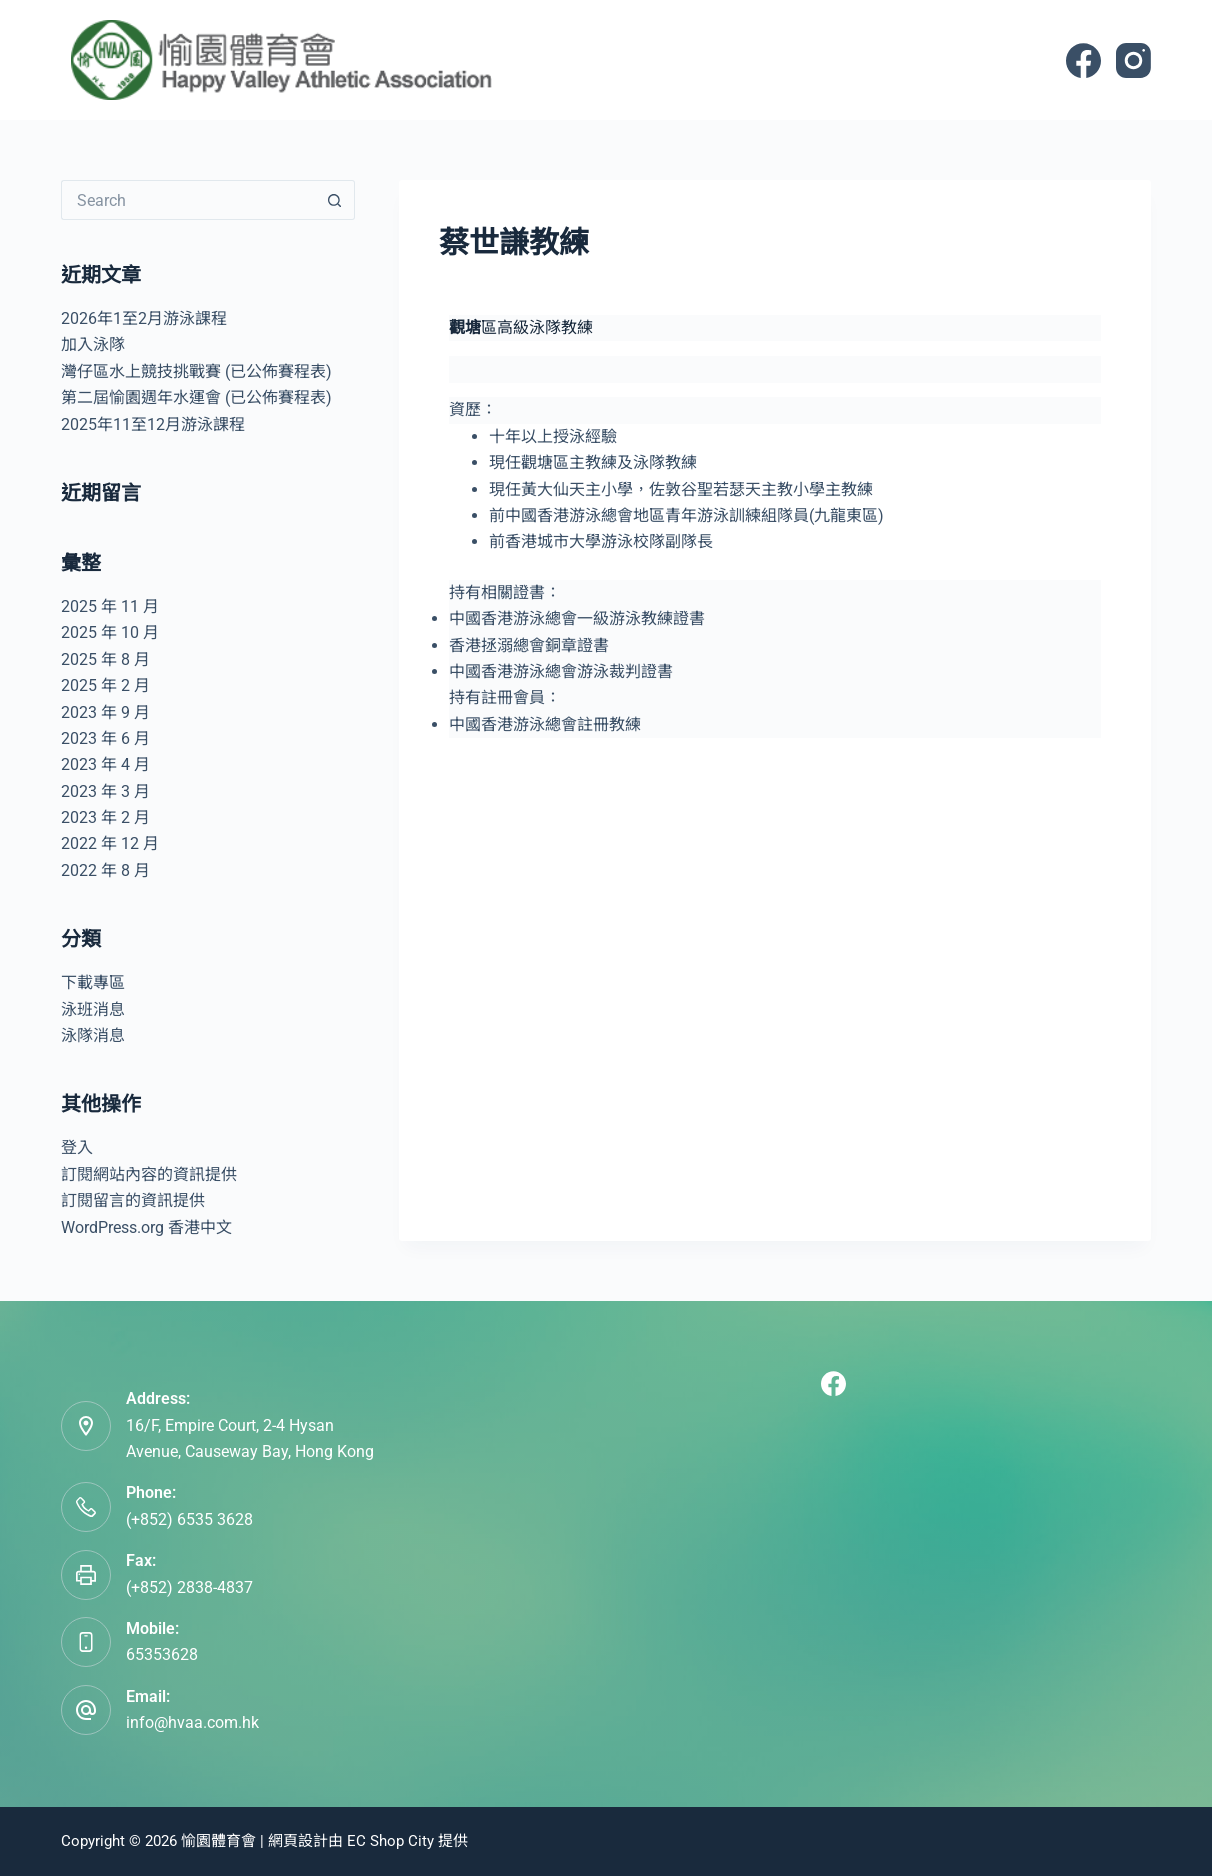 Image resolution: width=1212 pixels, height=1876 pixels. I want to click on [Search button], so click(335, 200).